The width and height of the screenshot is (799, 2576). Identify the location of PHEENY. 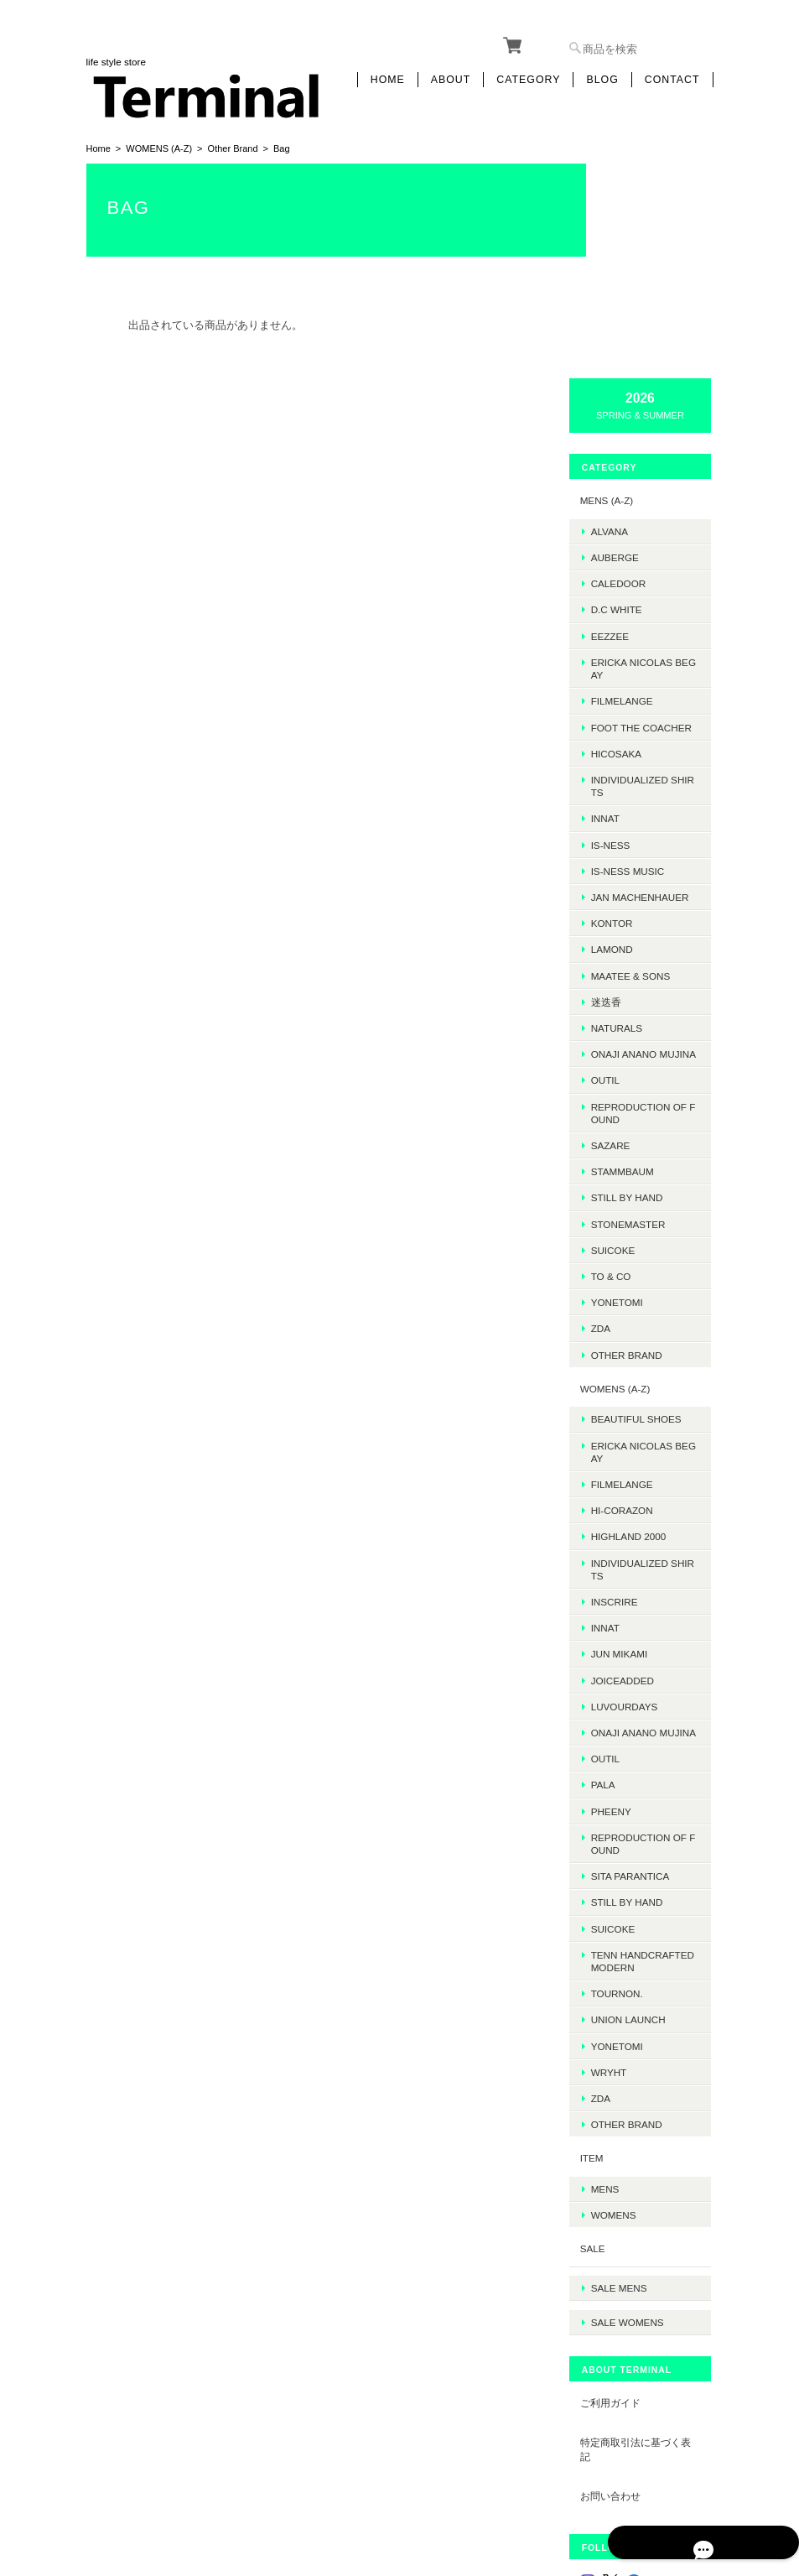
(638, 1631).